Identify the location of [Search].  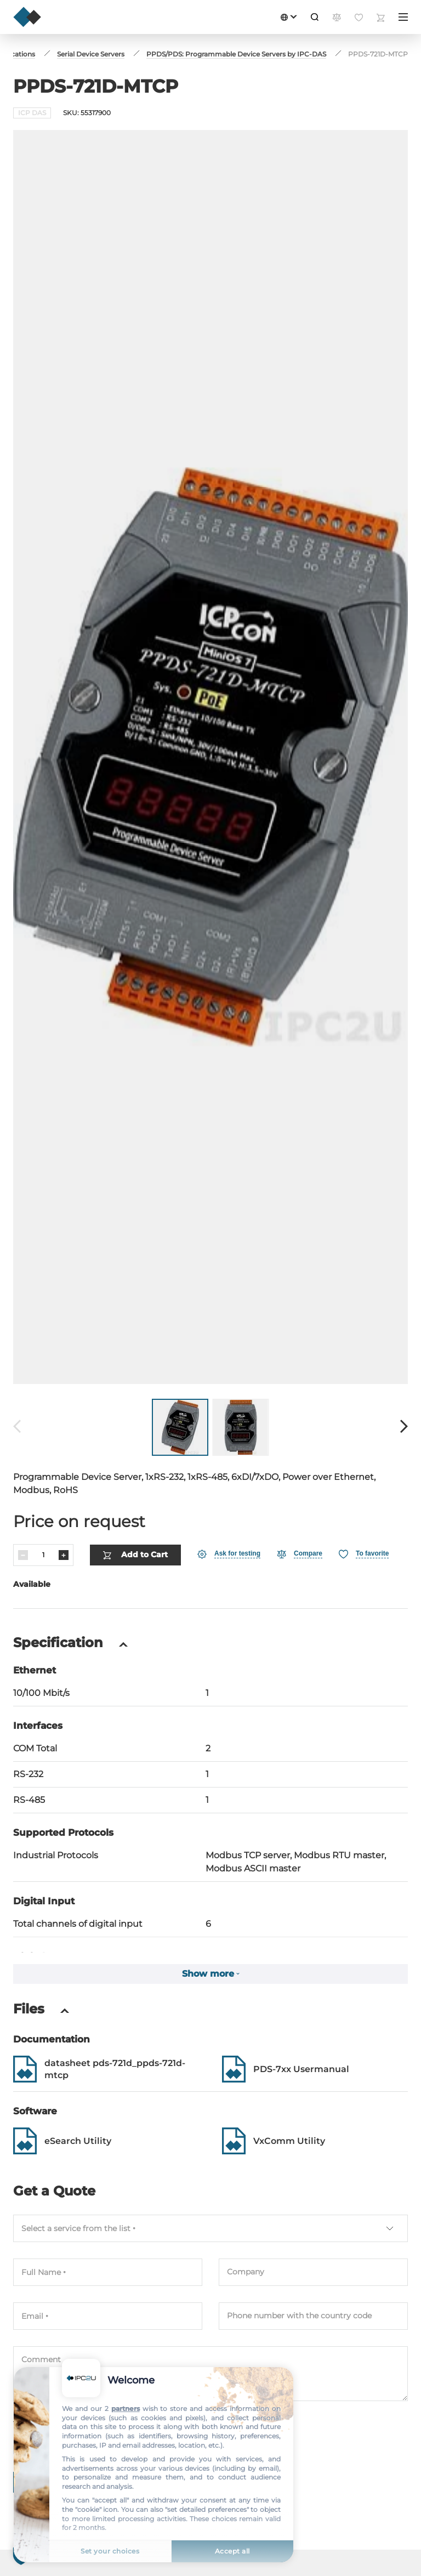
(314, 17).